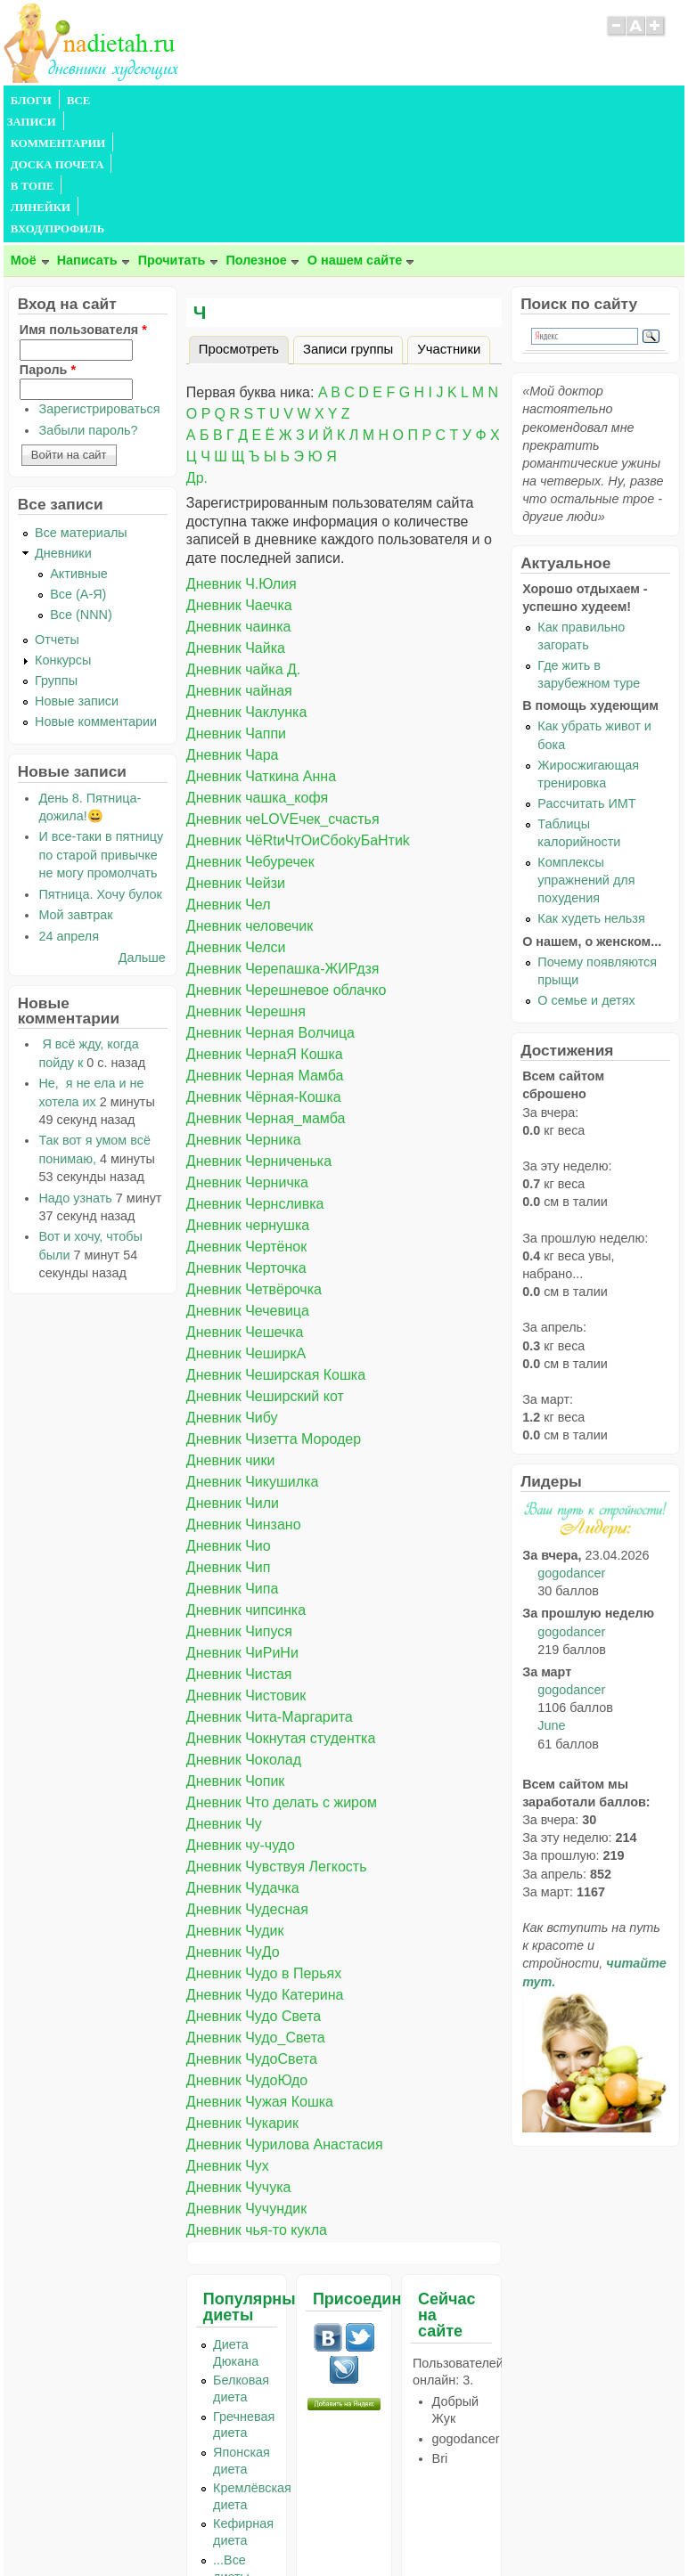 The image size is (688, 2576). What do you see at coordinates (232, 626) in the screenshot?
I see `Дневник Чара` at bounding box center [232, 626].